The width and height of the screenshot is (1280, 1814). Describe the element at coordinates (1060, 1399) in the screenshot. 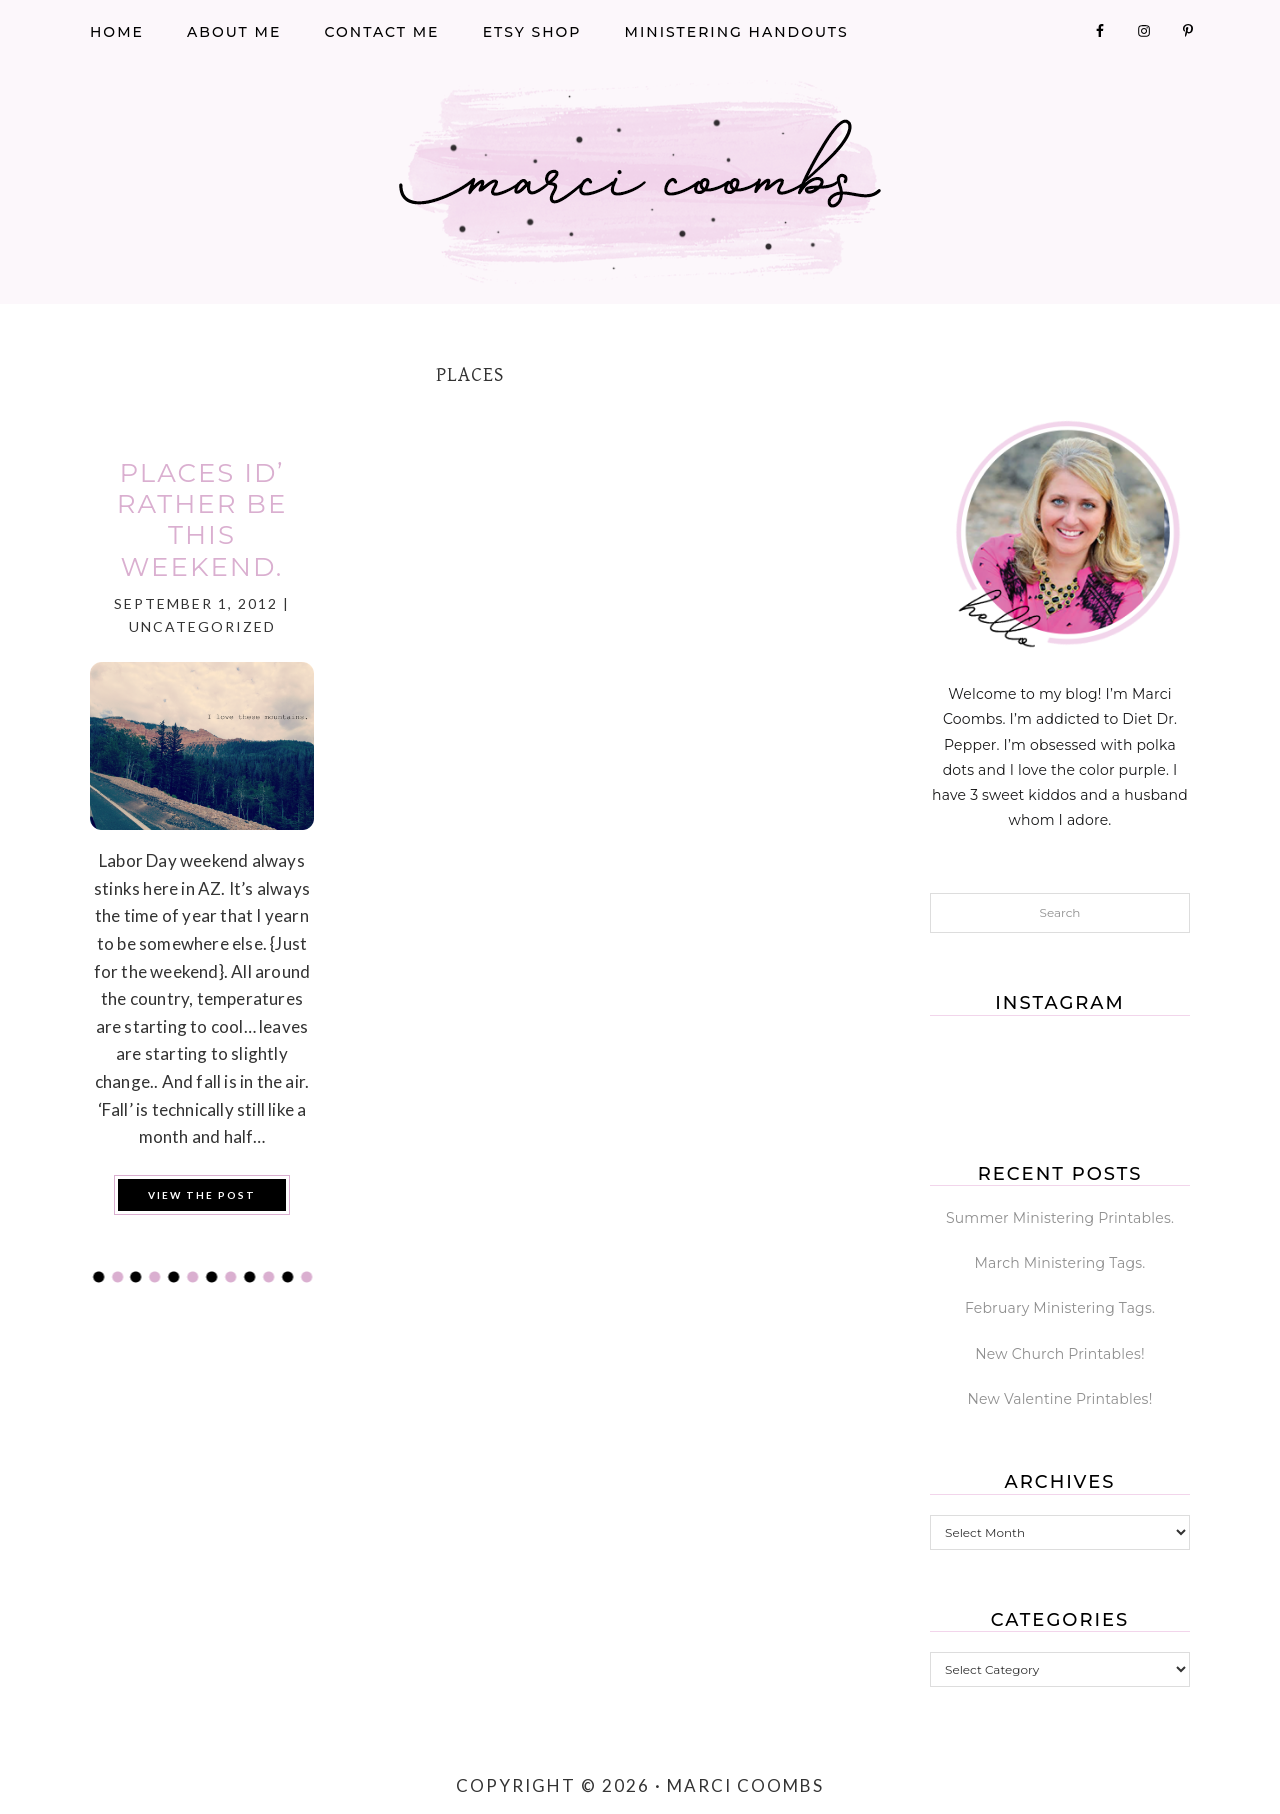

I see `New Valentine Printables!` at that location.